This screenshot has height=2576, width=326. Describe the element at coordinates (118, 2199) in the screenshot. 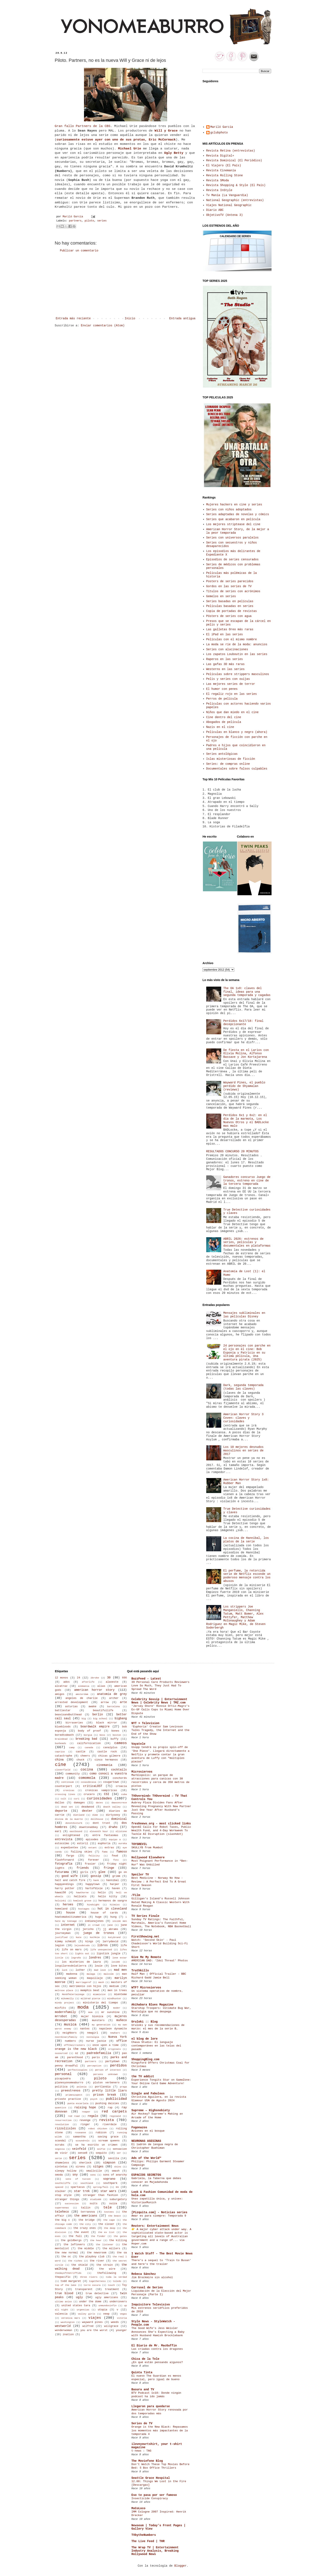

I see `suburgatory` at that location.